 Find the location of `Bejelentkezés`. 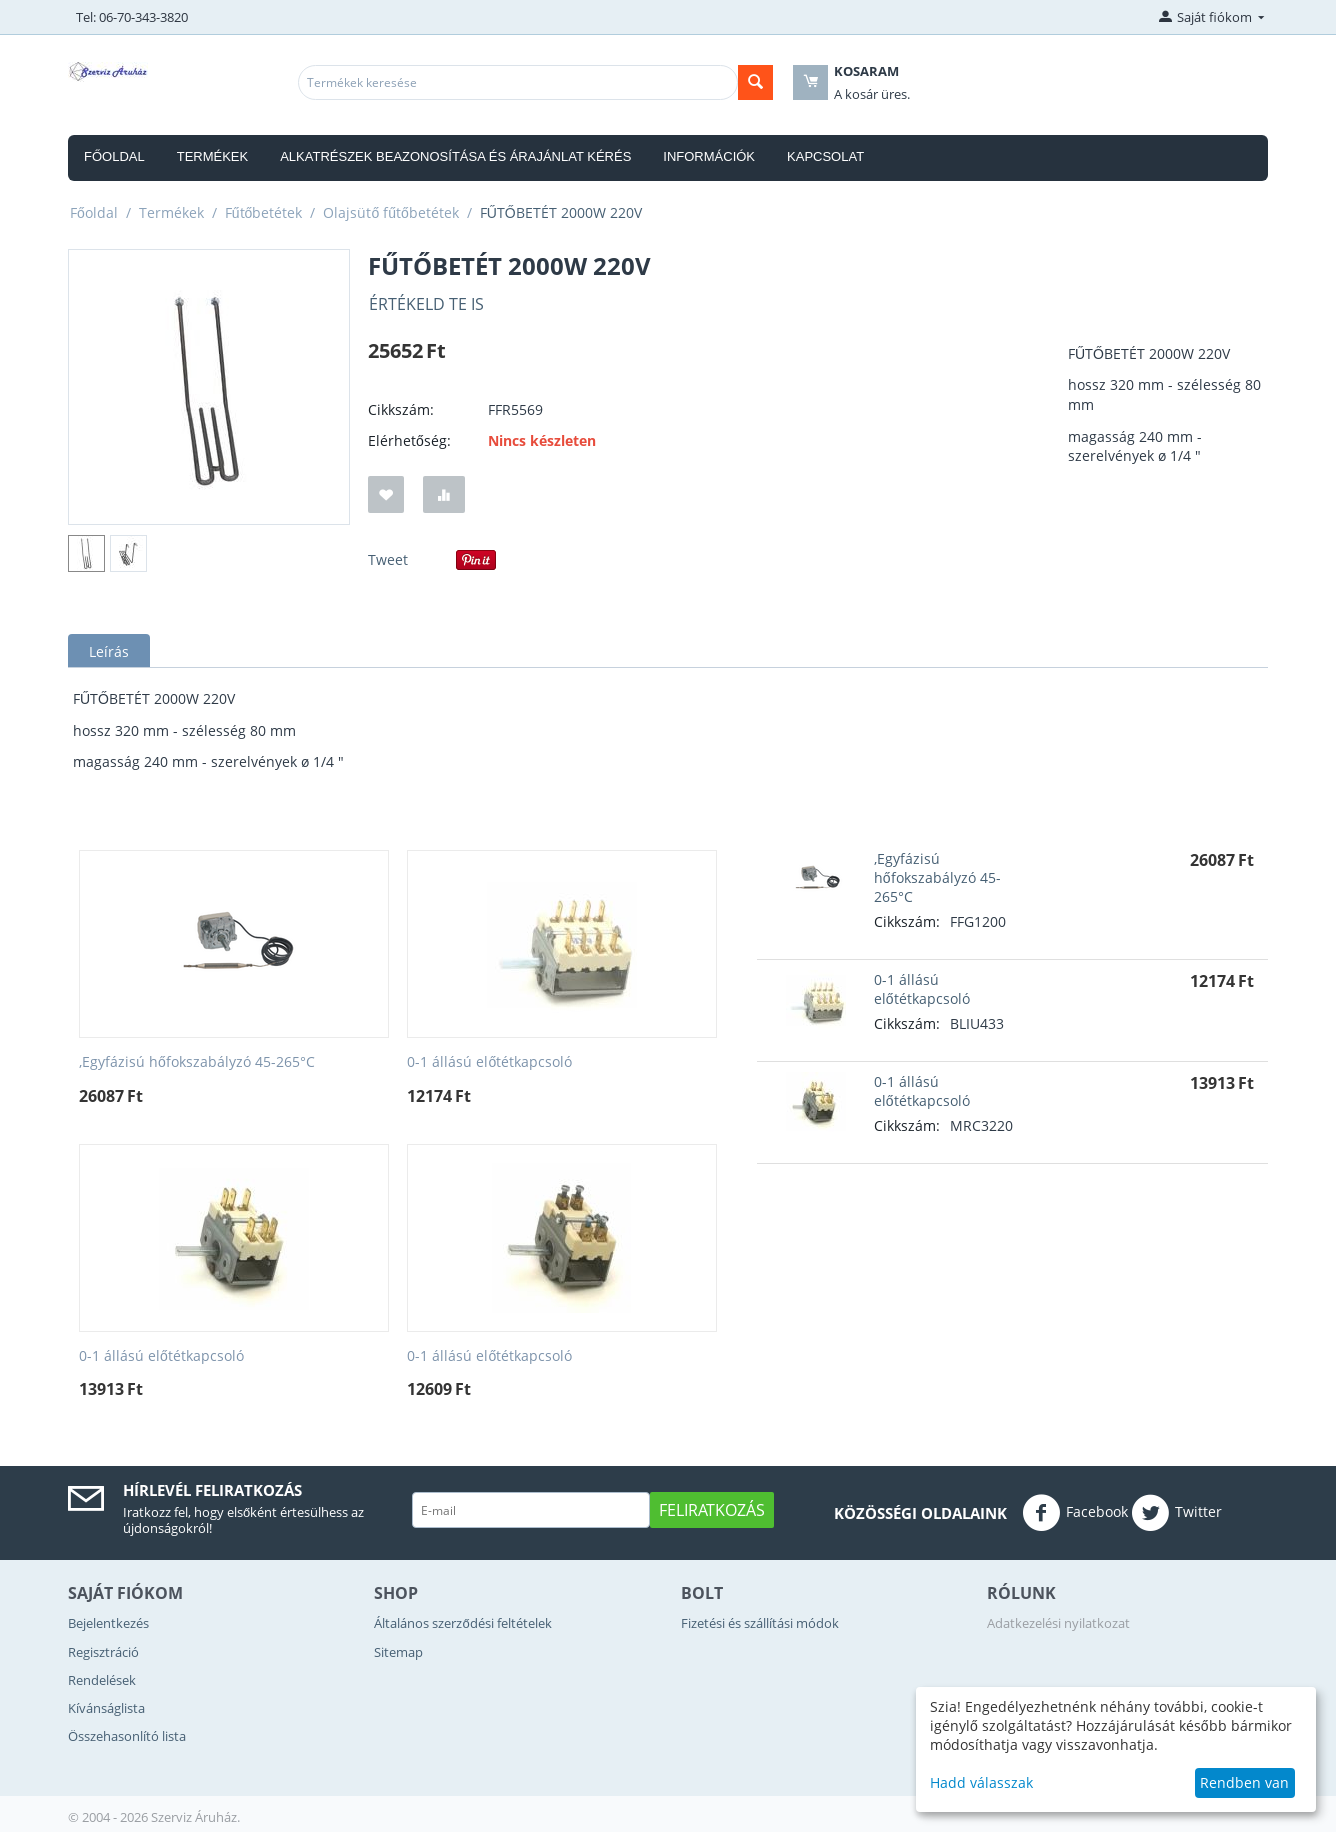

Bejelentkezés is located at coordinates (108, 1623).